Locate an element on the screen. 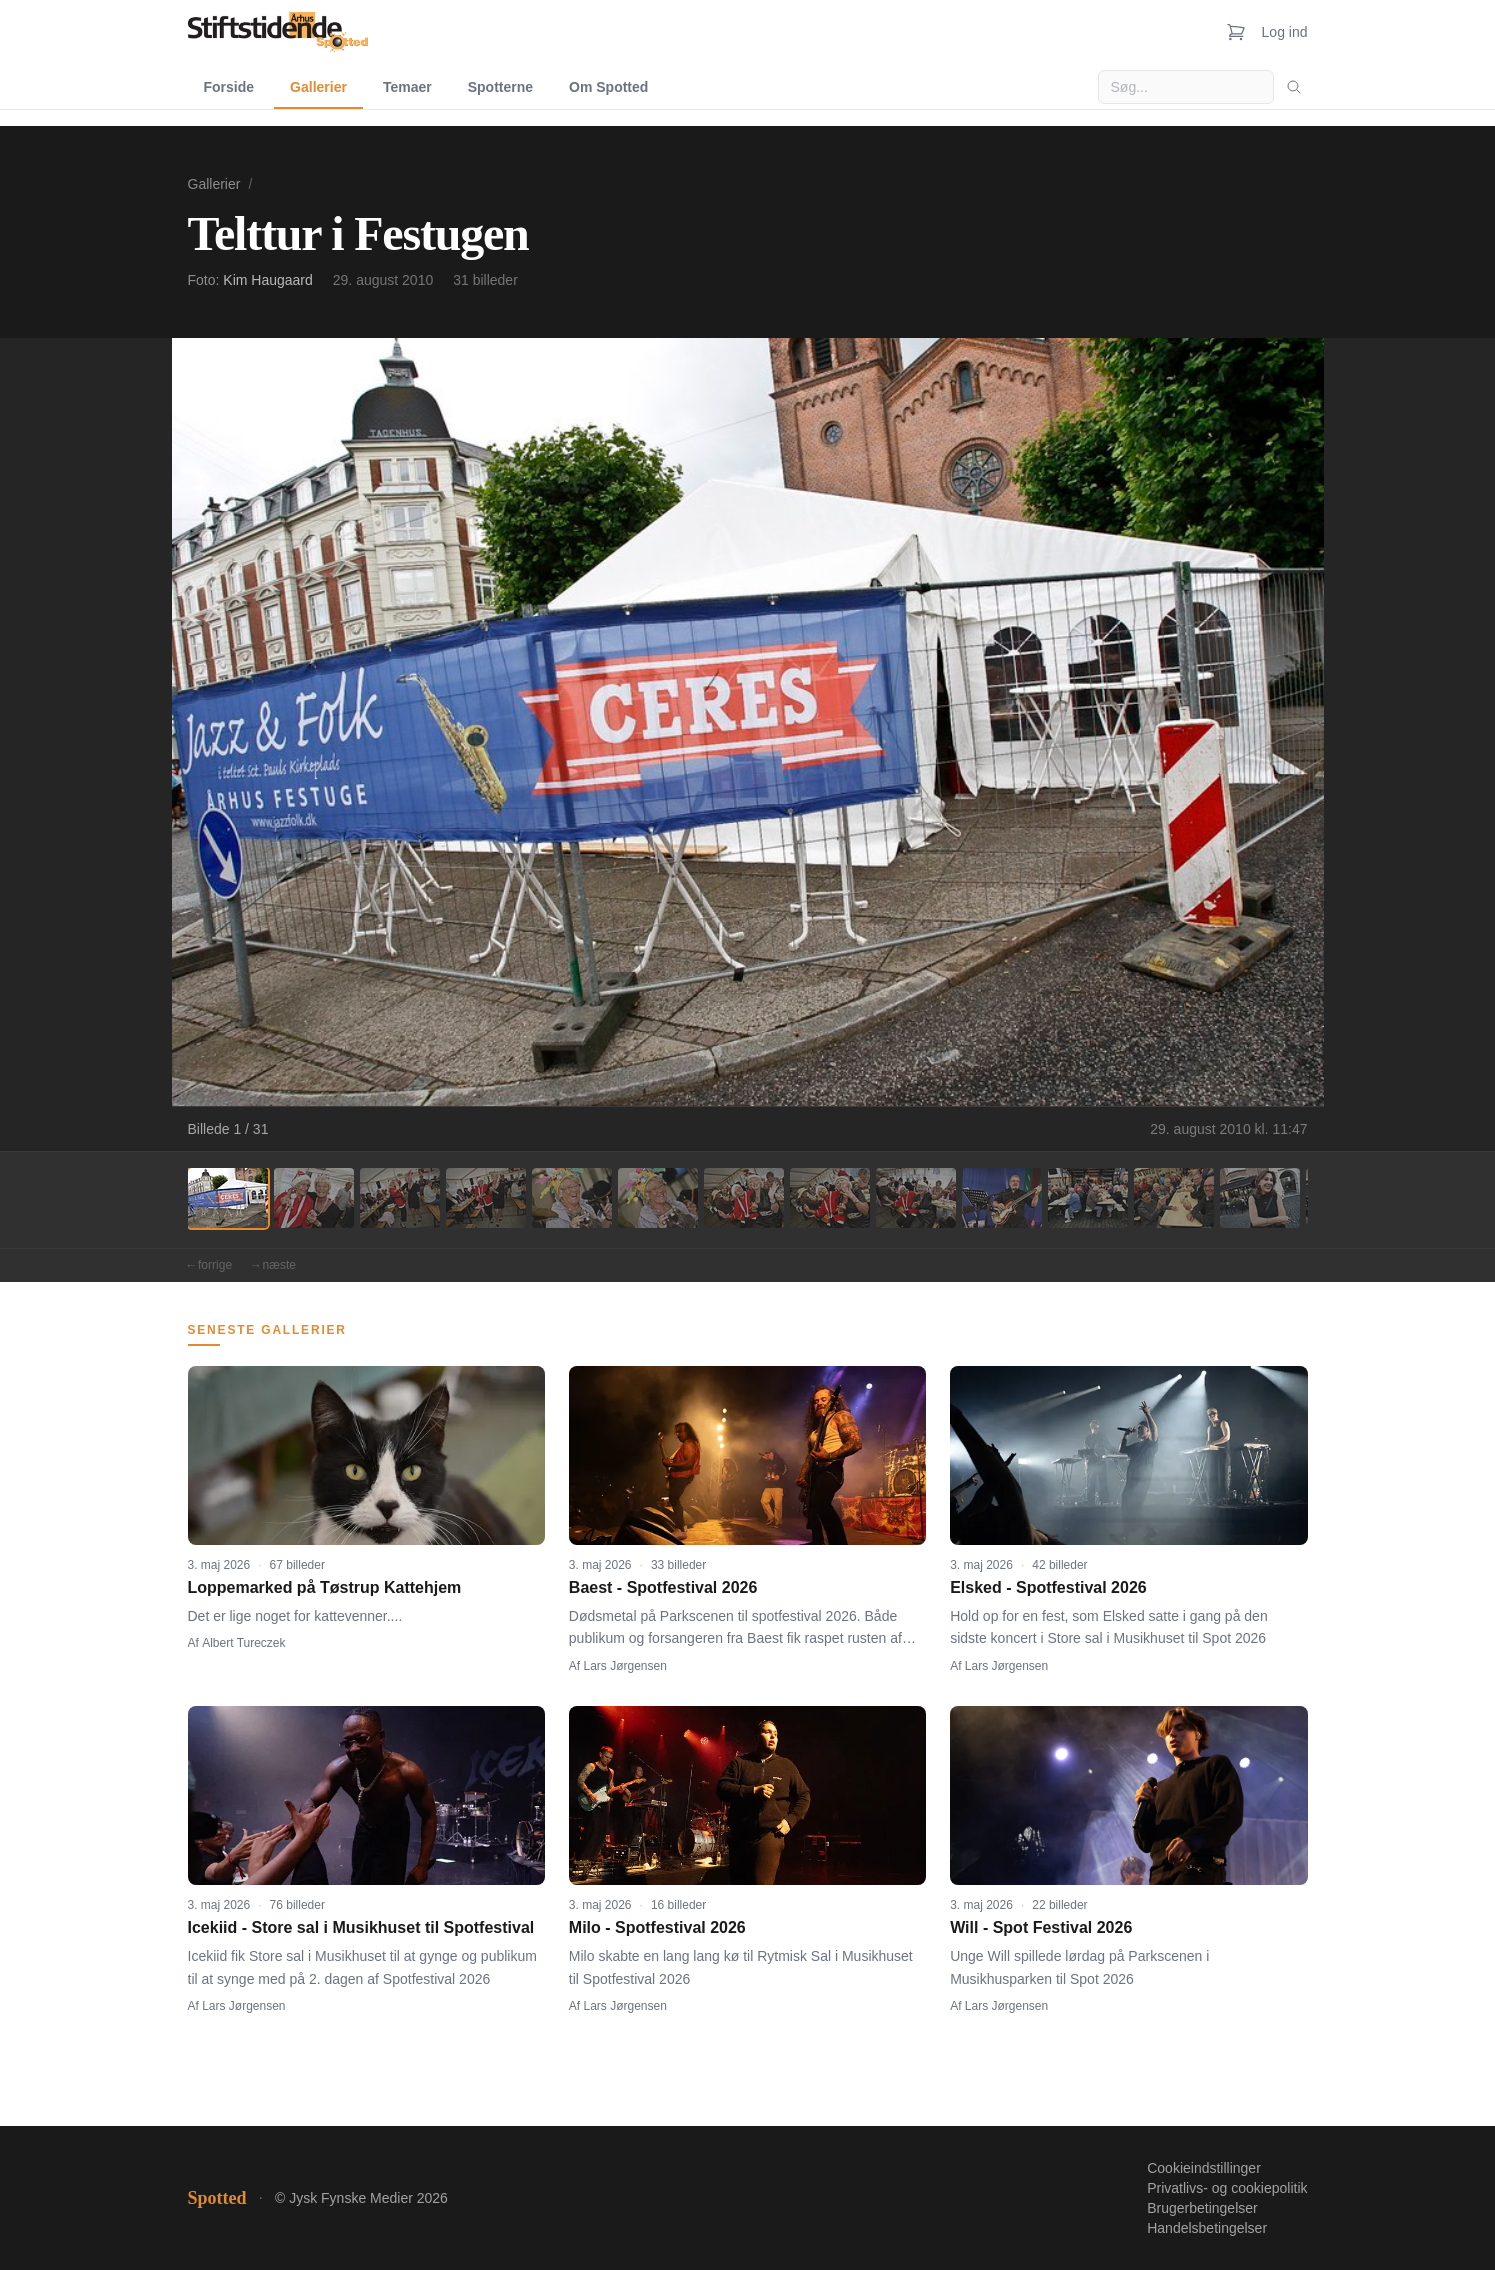  Forside is located at coordinates (229, 87).